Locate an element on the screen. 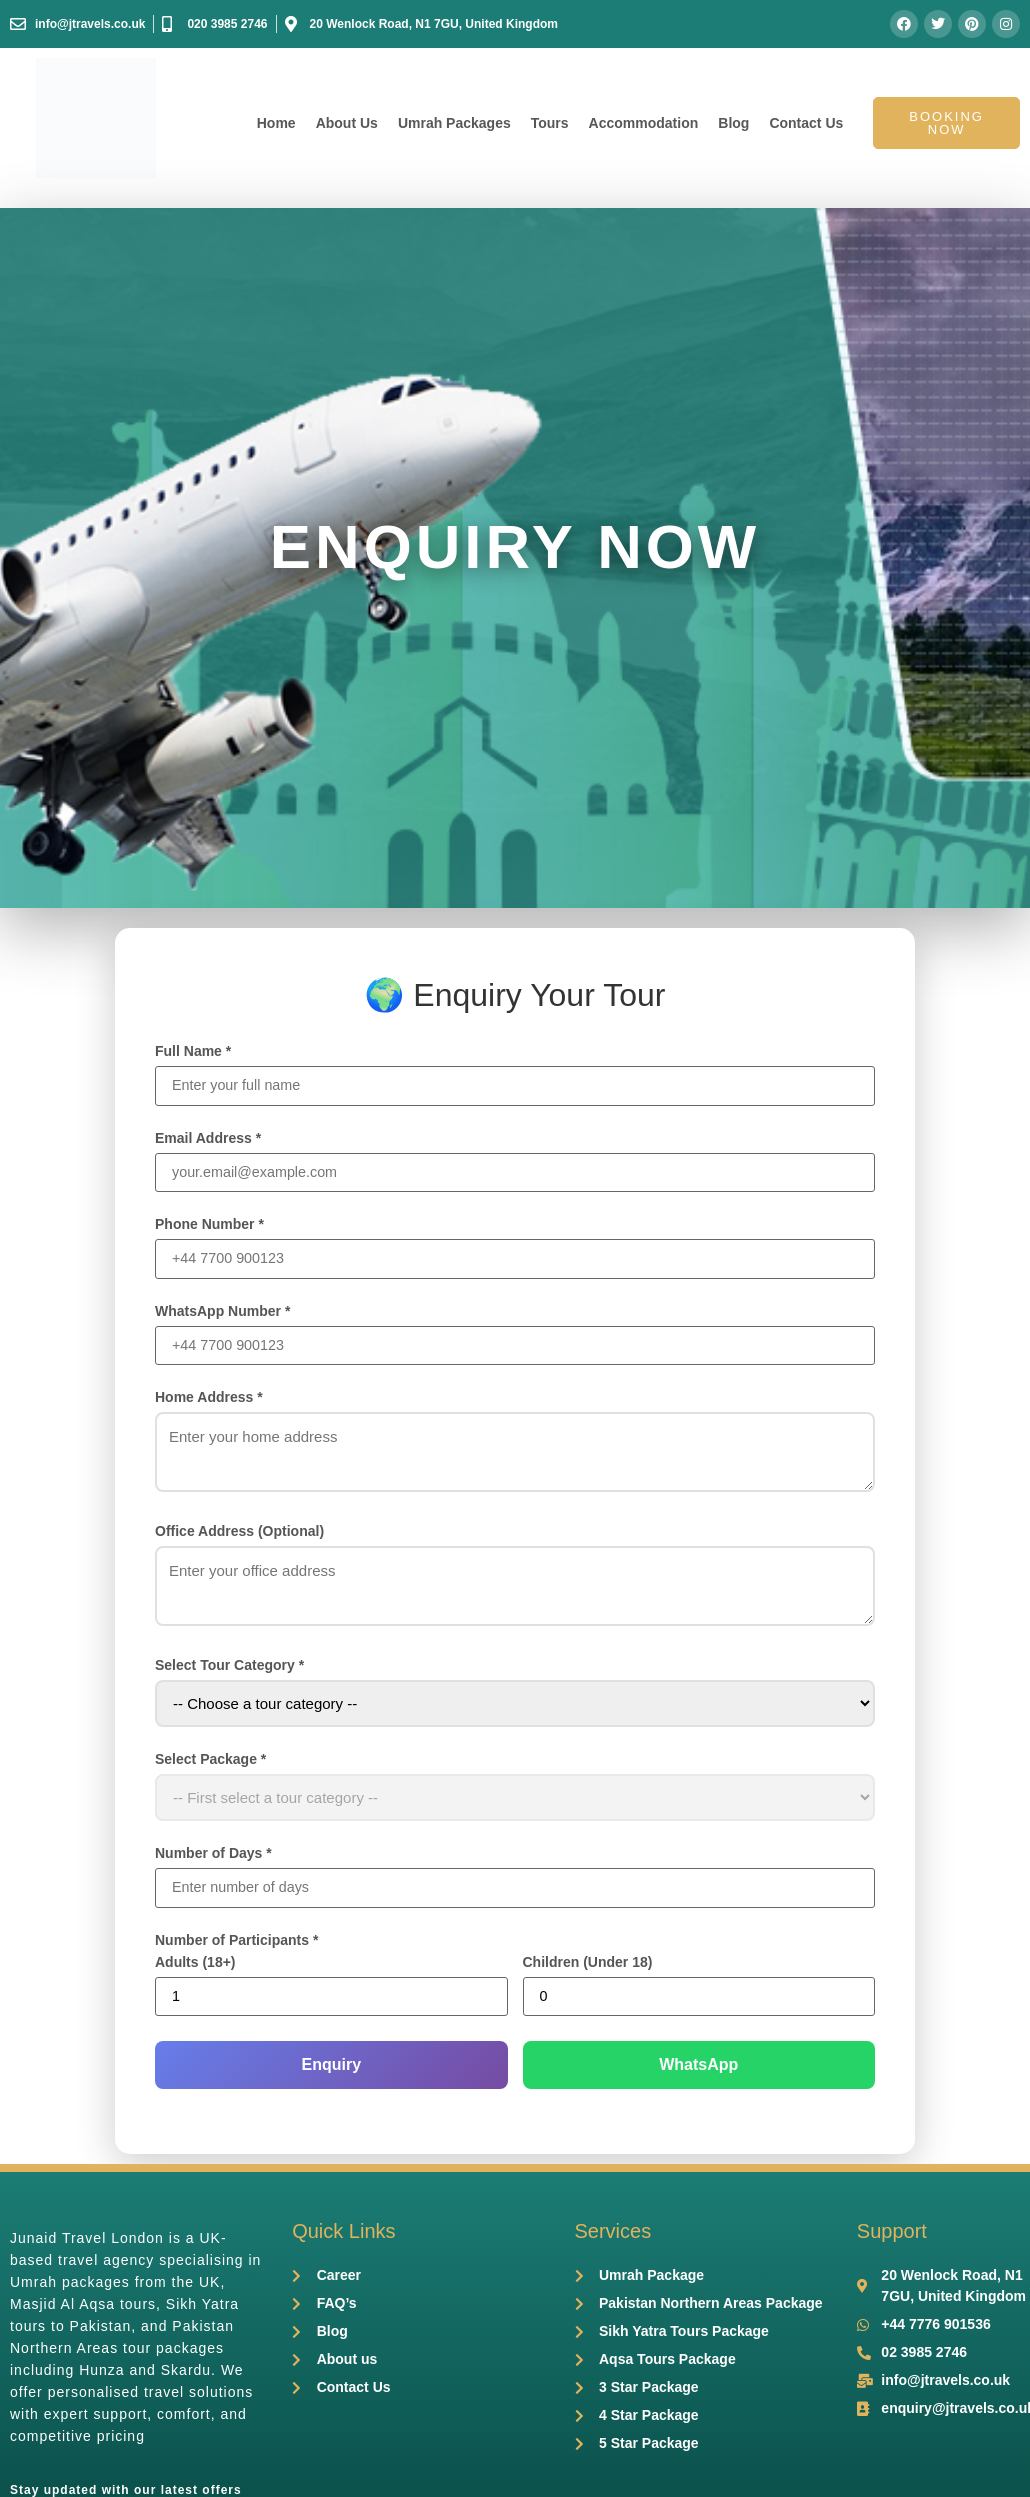  Select Tour Category * is located at coordinates (229, 1669).